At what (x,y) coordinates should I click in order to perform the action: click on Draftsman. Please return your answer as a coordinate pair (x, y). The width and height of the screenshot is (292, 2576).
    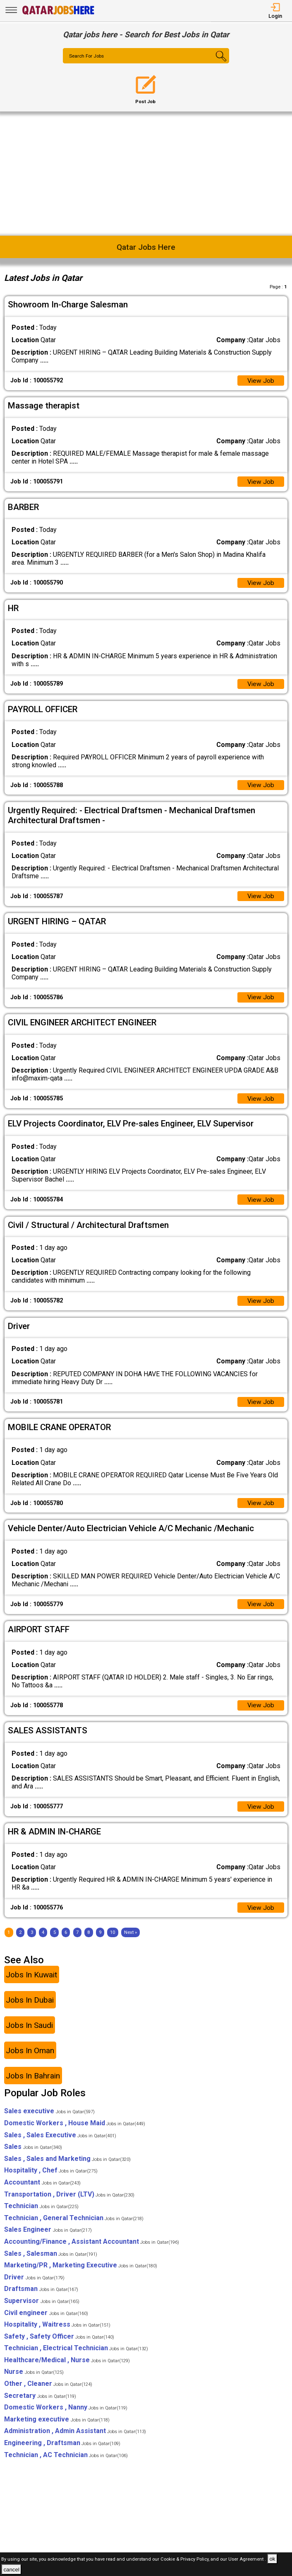
    Looking at the image, I should click on (41, 2299).